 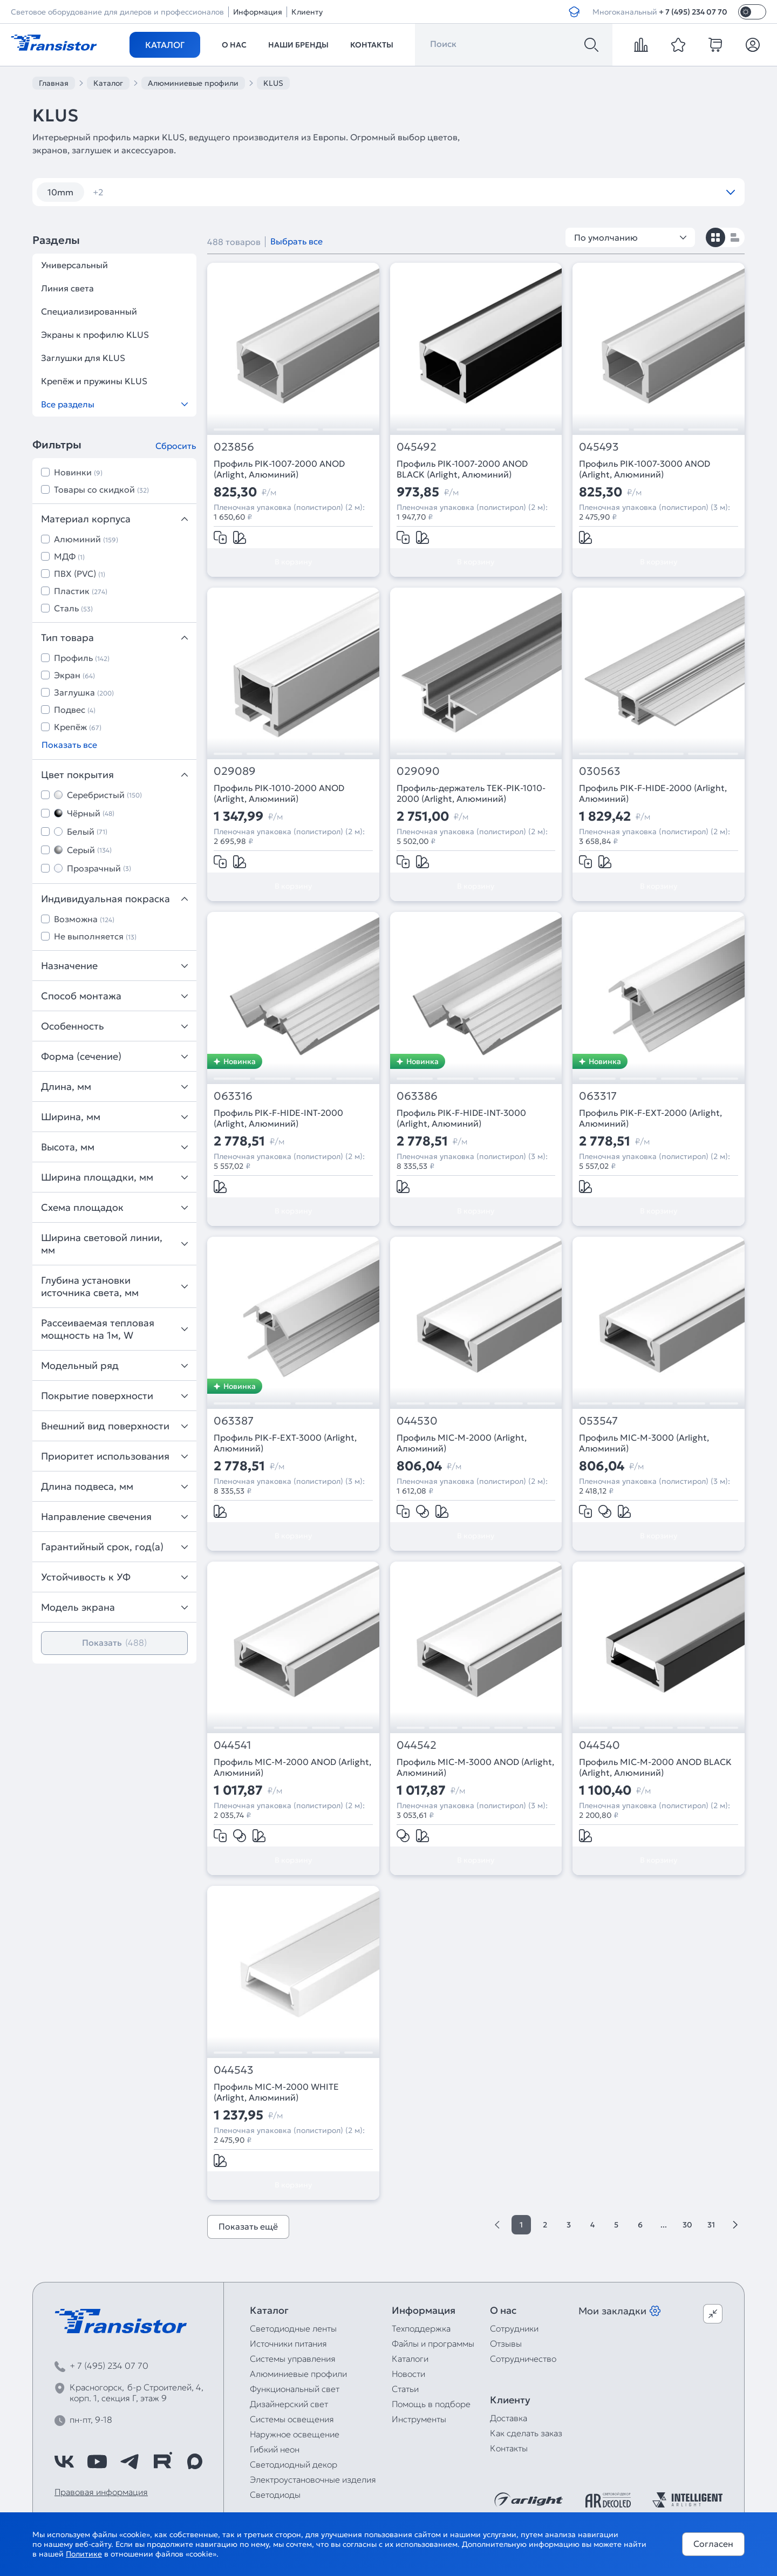 What do you see at coordinates (95, 936) in the screenshot?
I see `Не выполняется` at bounding box center [95, 936].